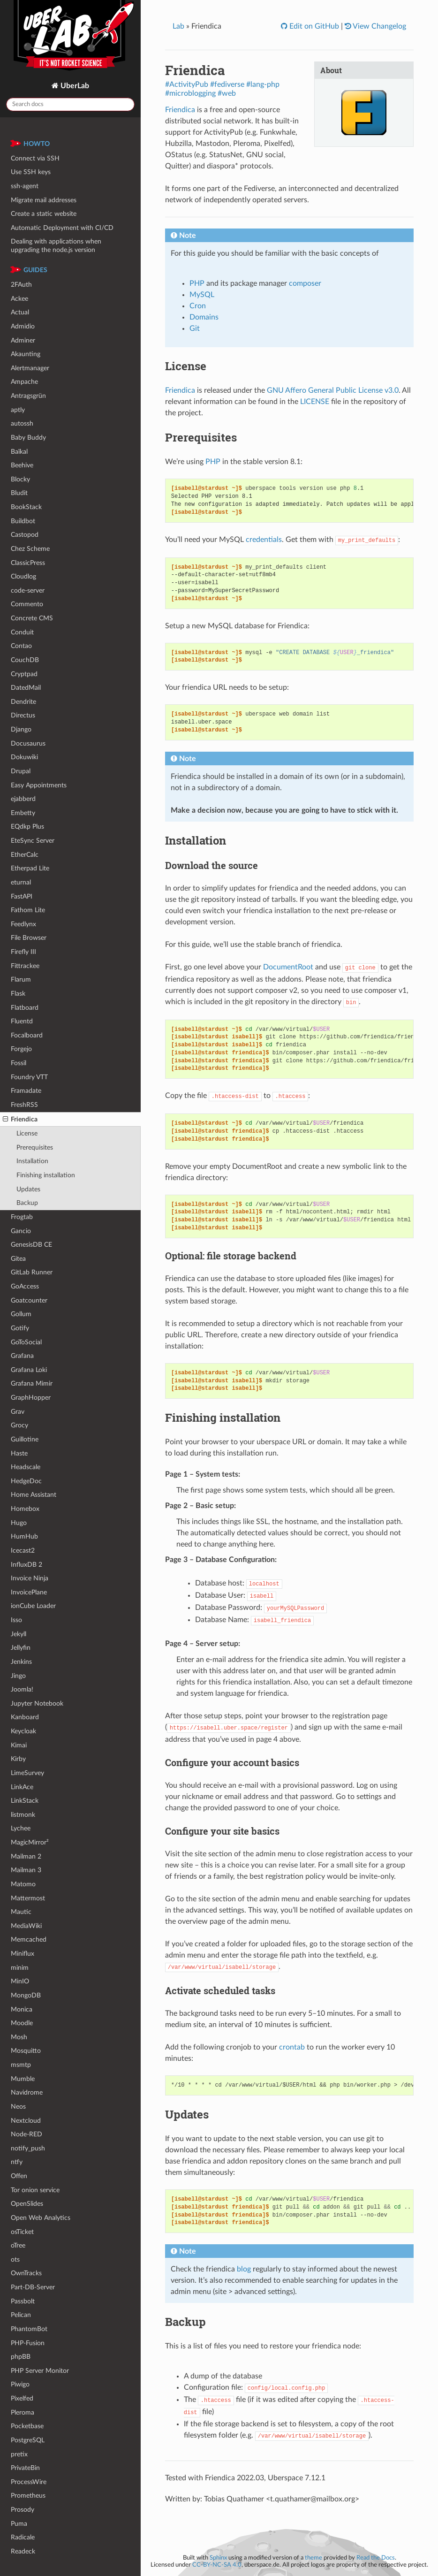  What do you see at coordinates (262, 84) in the screenshot?
I see `#lang-php` at bounding box center [262, 84].